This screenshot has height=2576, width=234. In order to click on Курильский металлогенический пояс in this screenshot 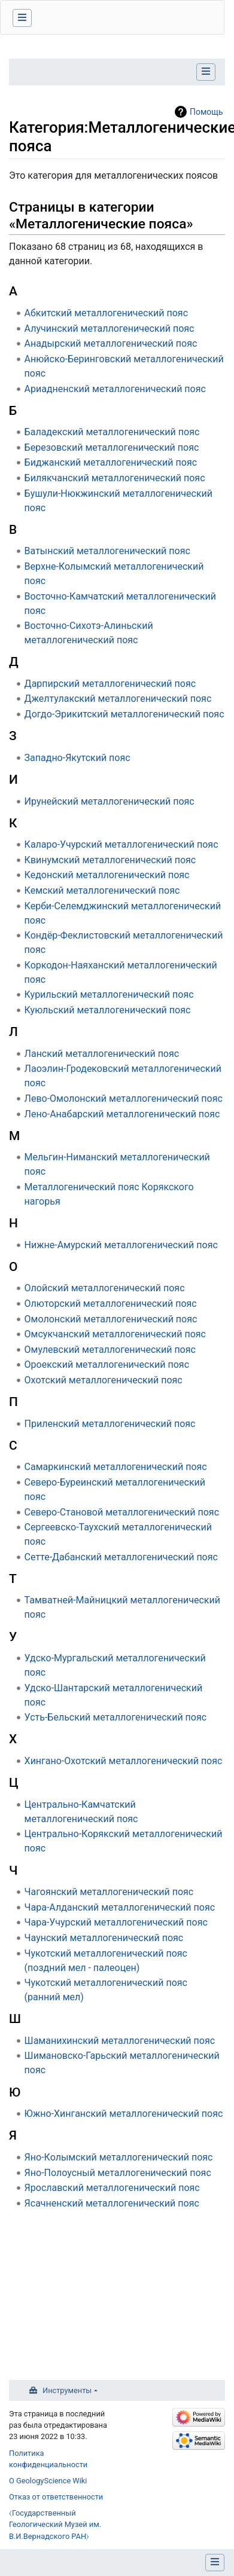, I will do `click(109, 994)`.